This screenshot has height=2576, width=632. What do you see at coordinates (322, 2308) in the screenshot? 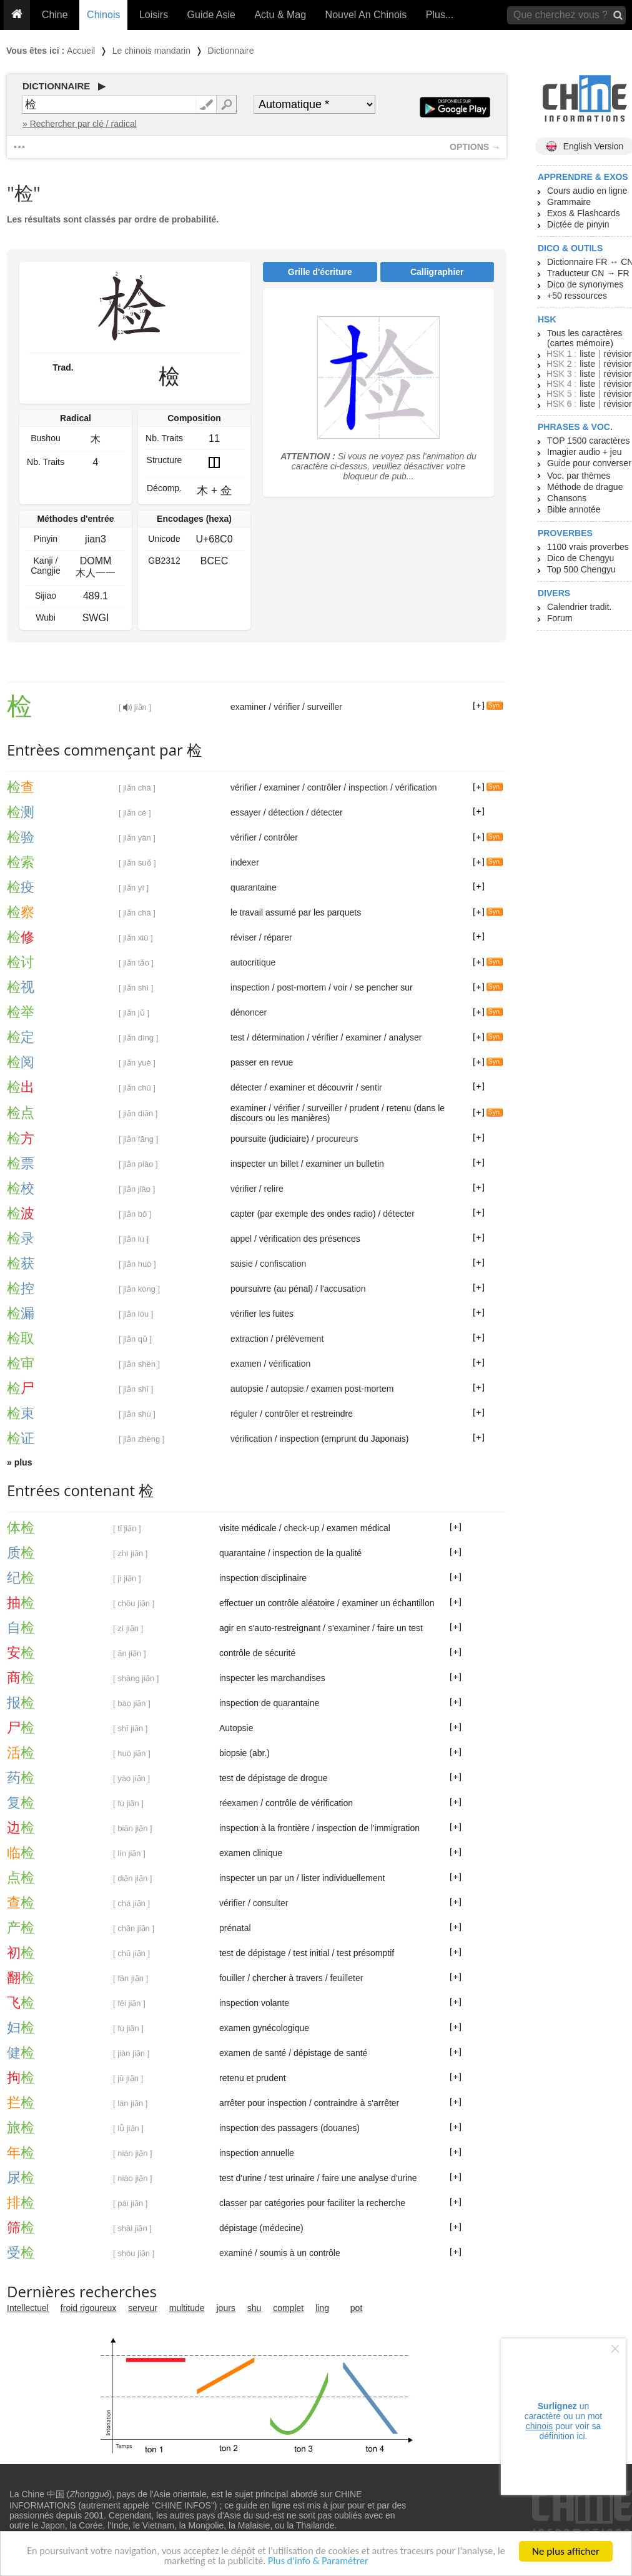
I see `ling` at bounding box center [322, 2308].